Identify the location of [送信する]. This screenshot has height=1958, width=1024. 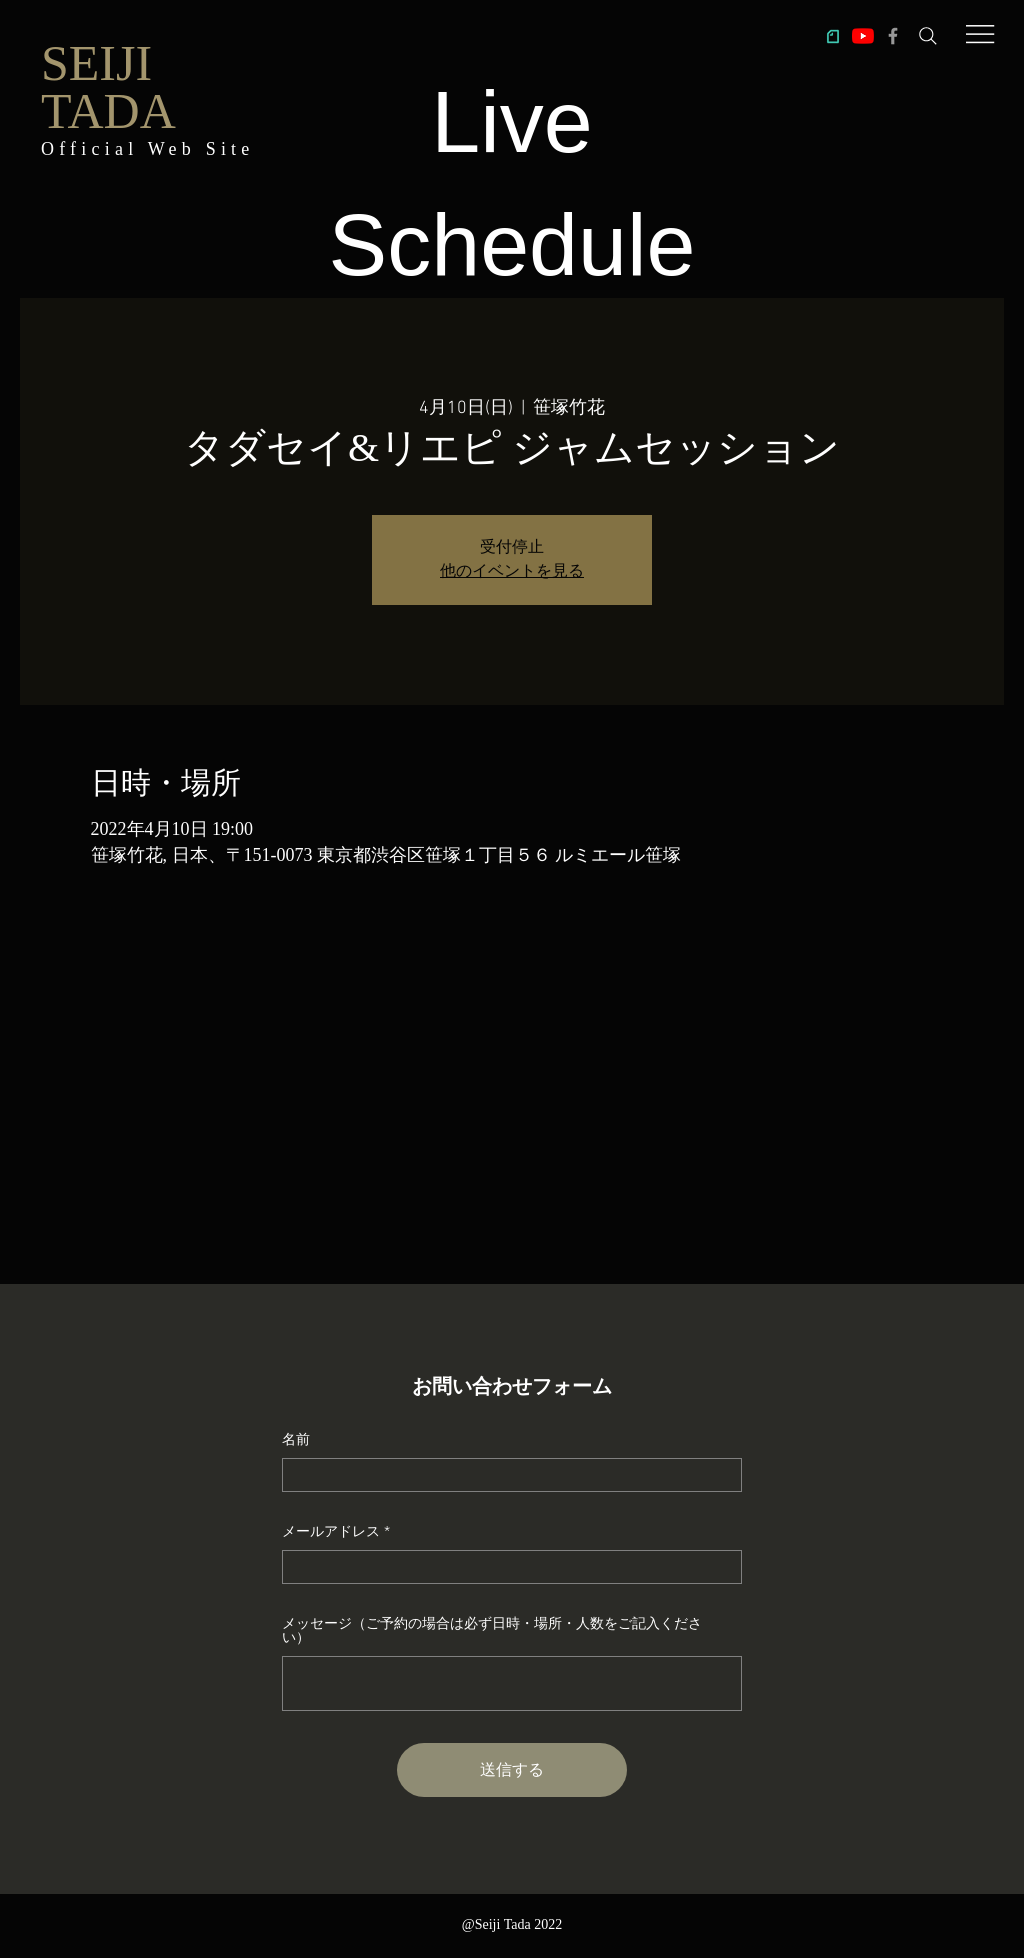
(512, 1770).